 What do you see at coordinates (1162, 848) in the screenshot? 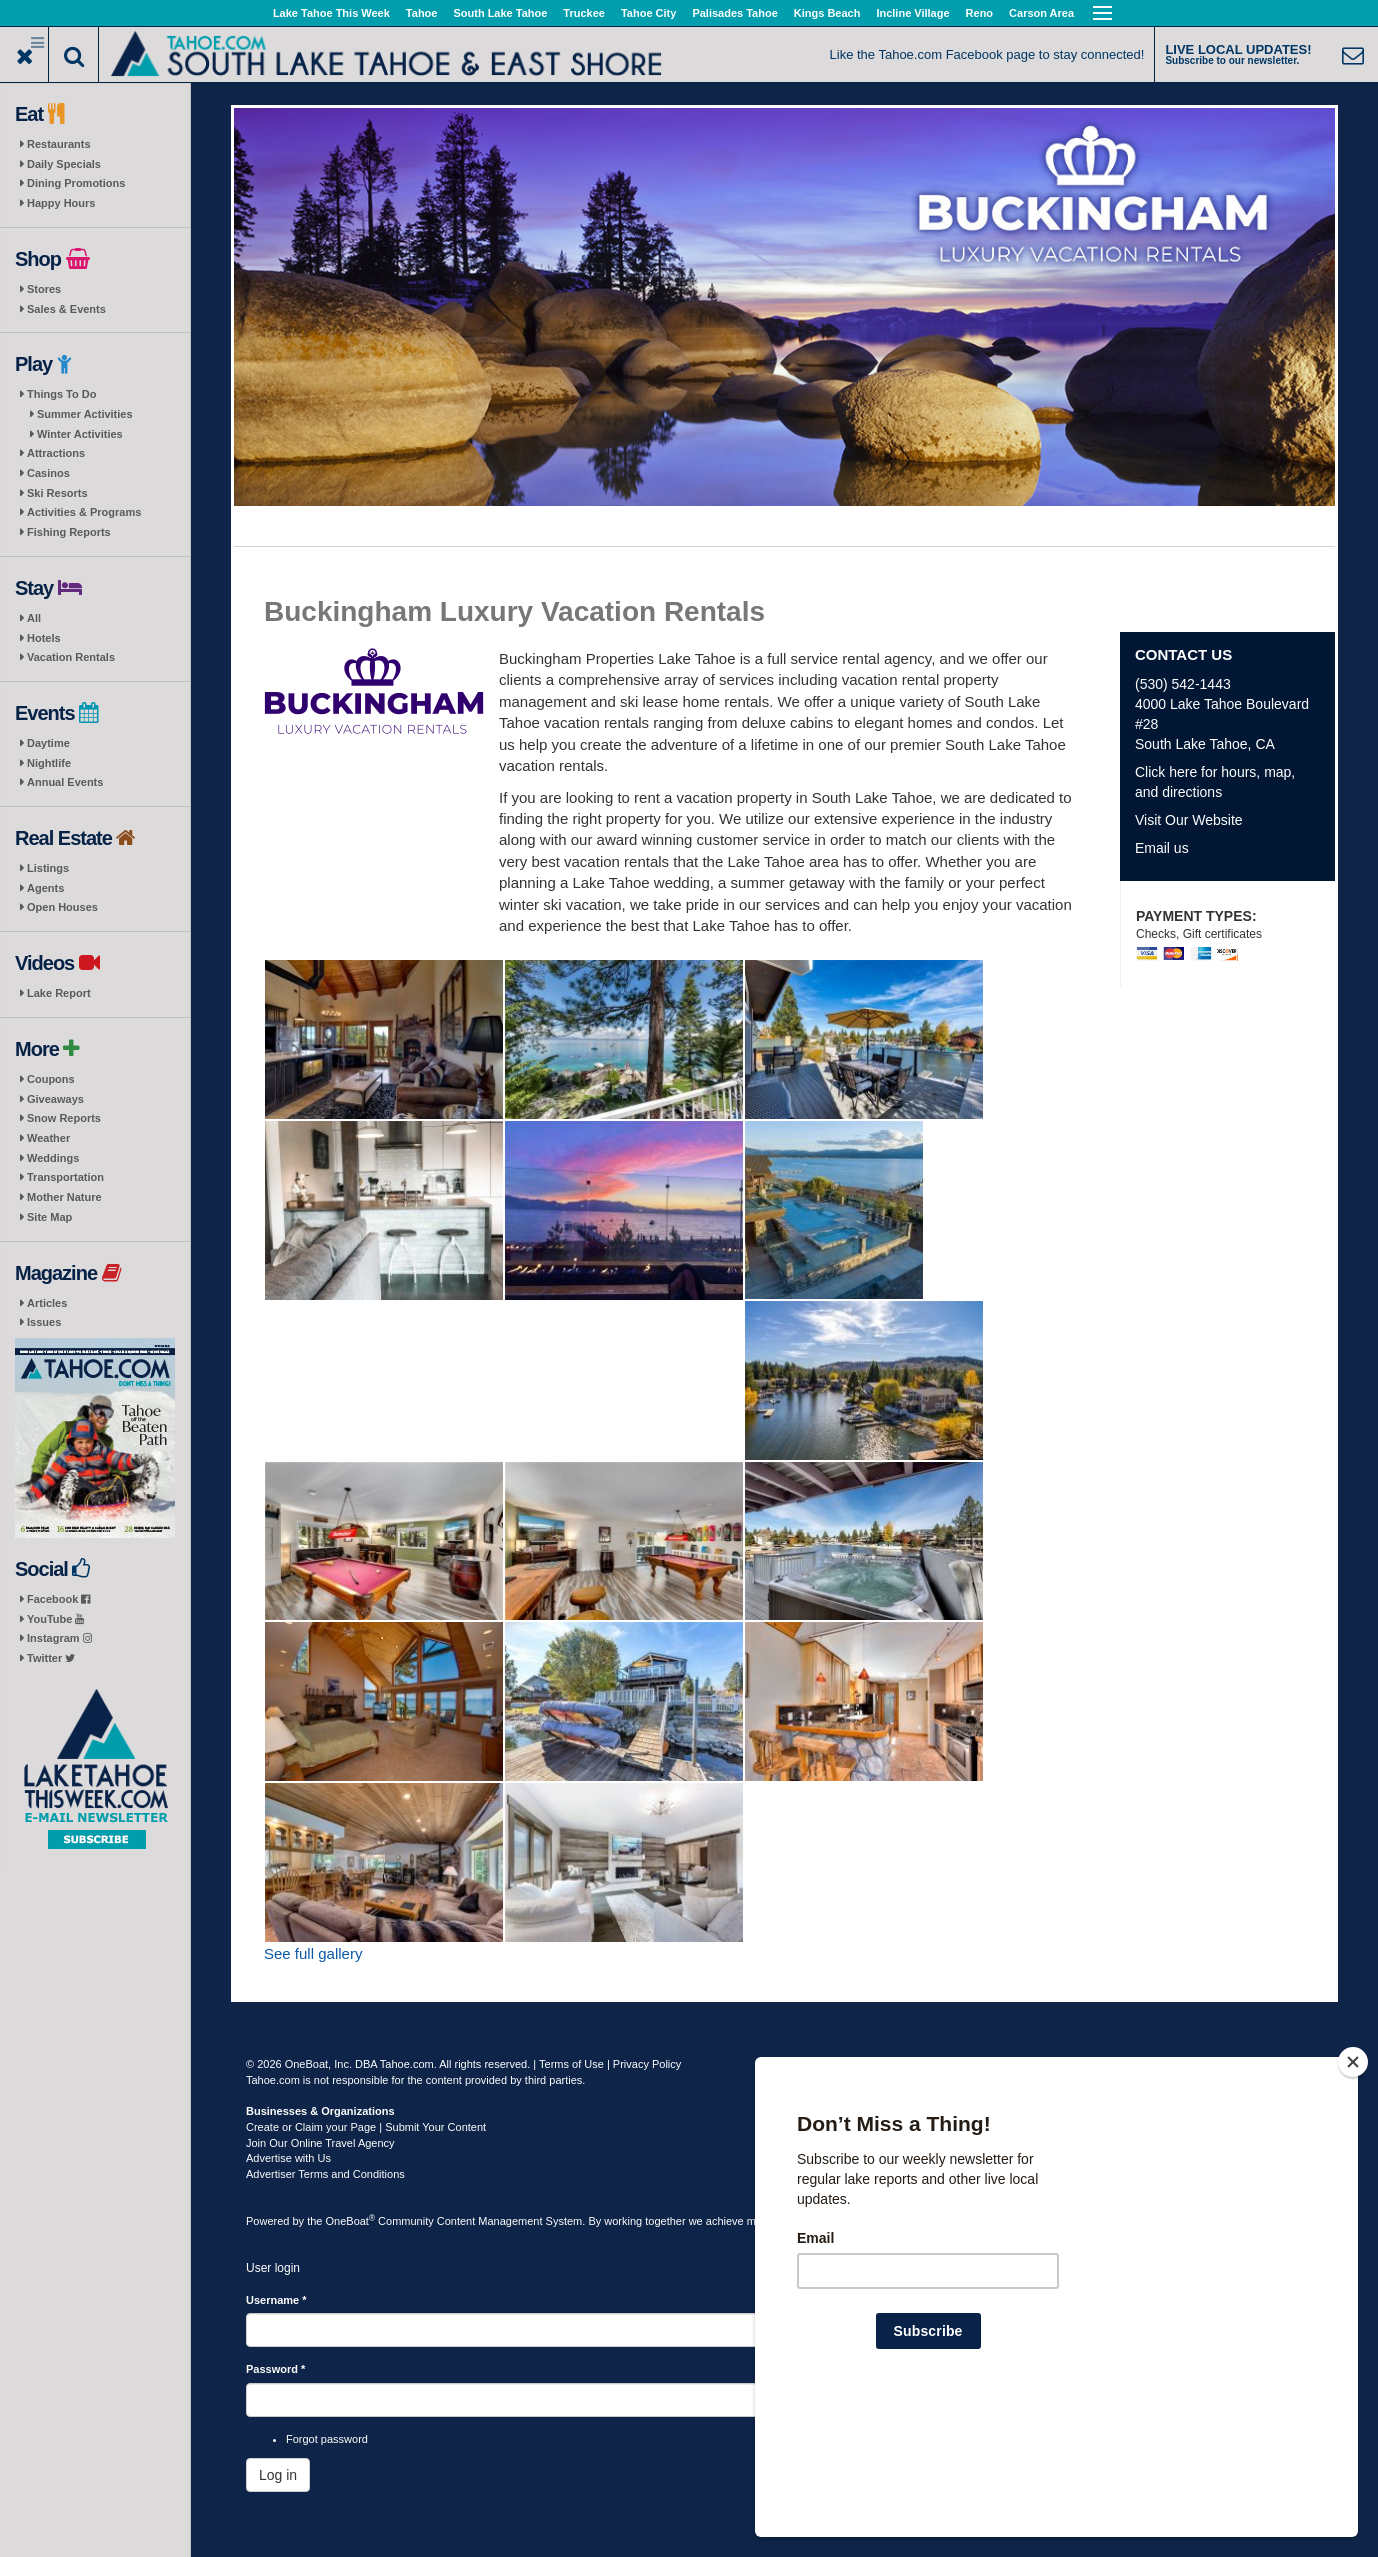
I see `Email us` at bounding box center [1162, 848].